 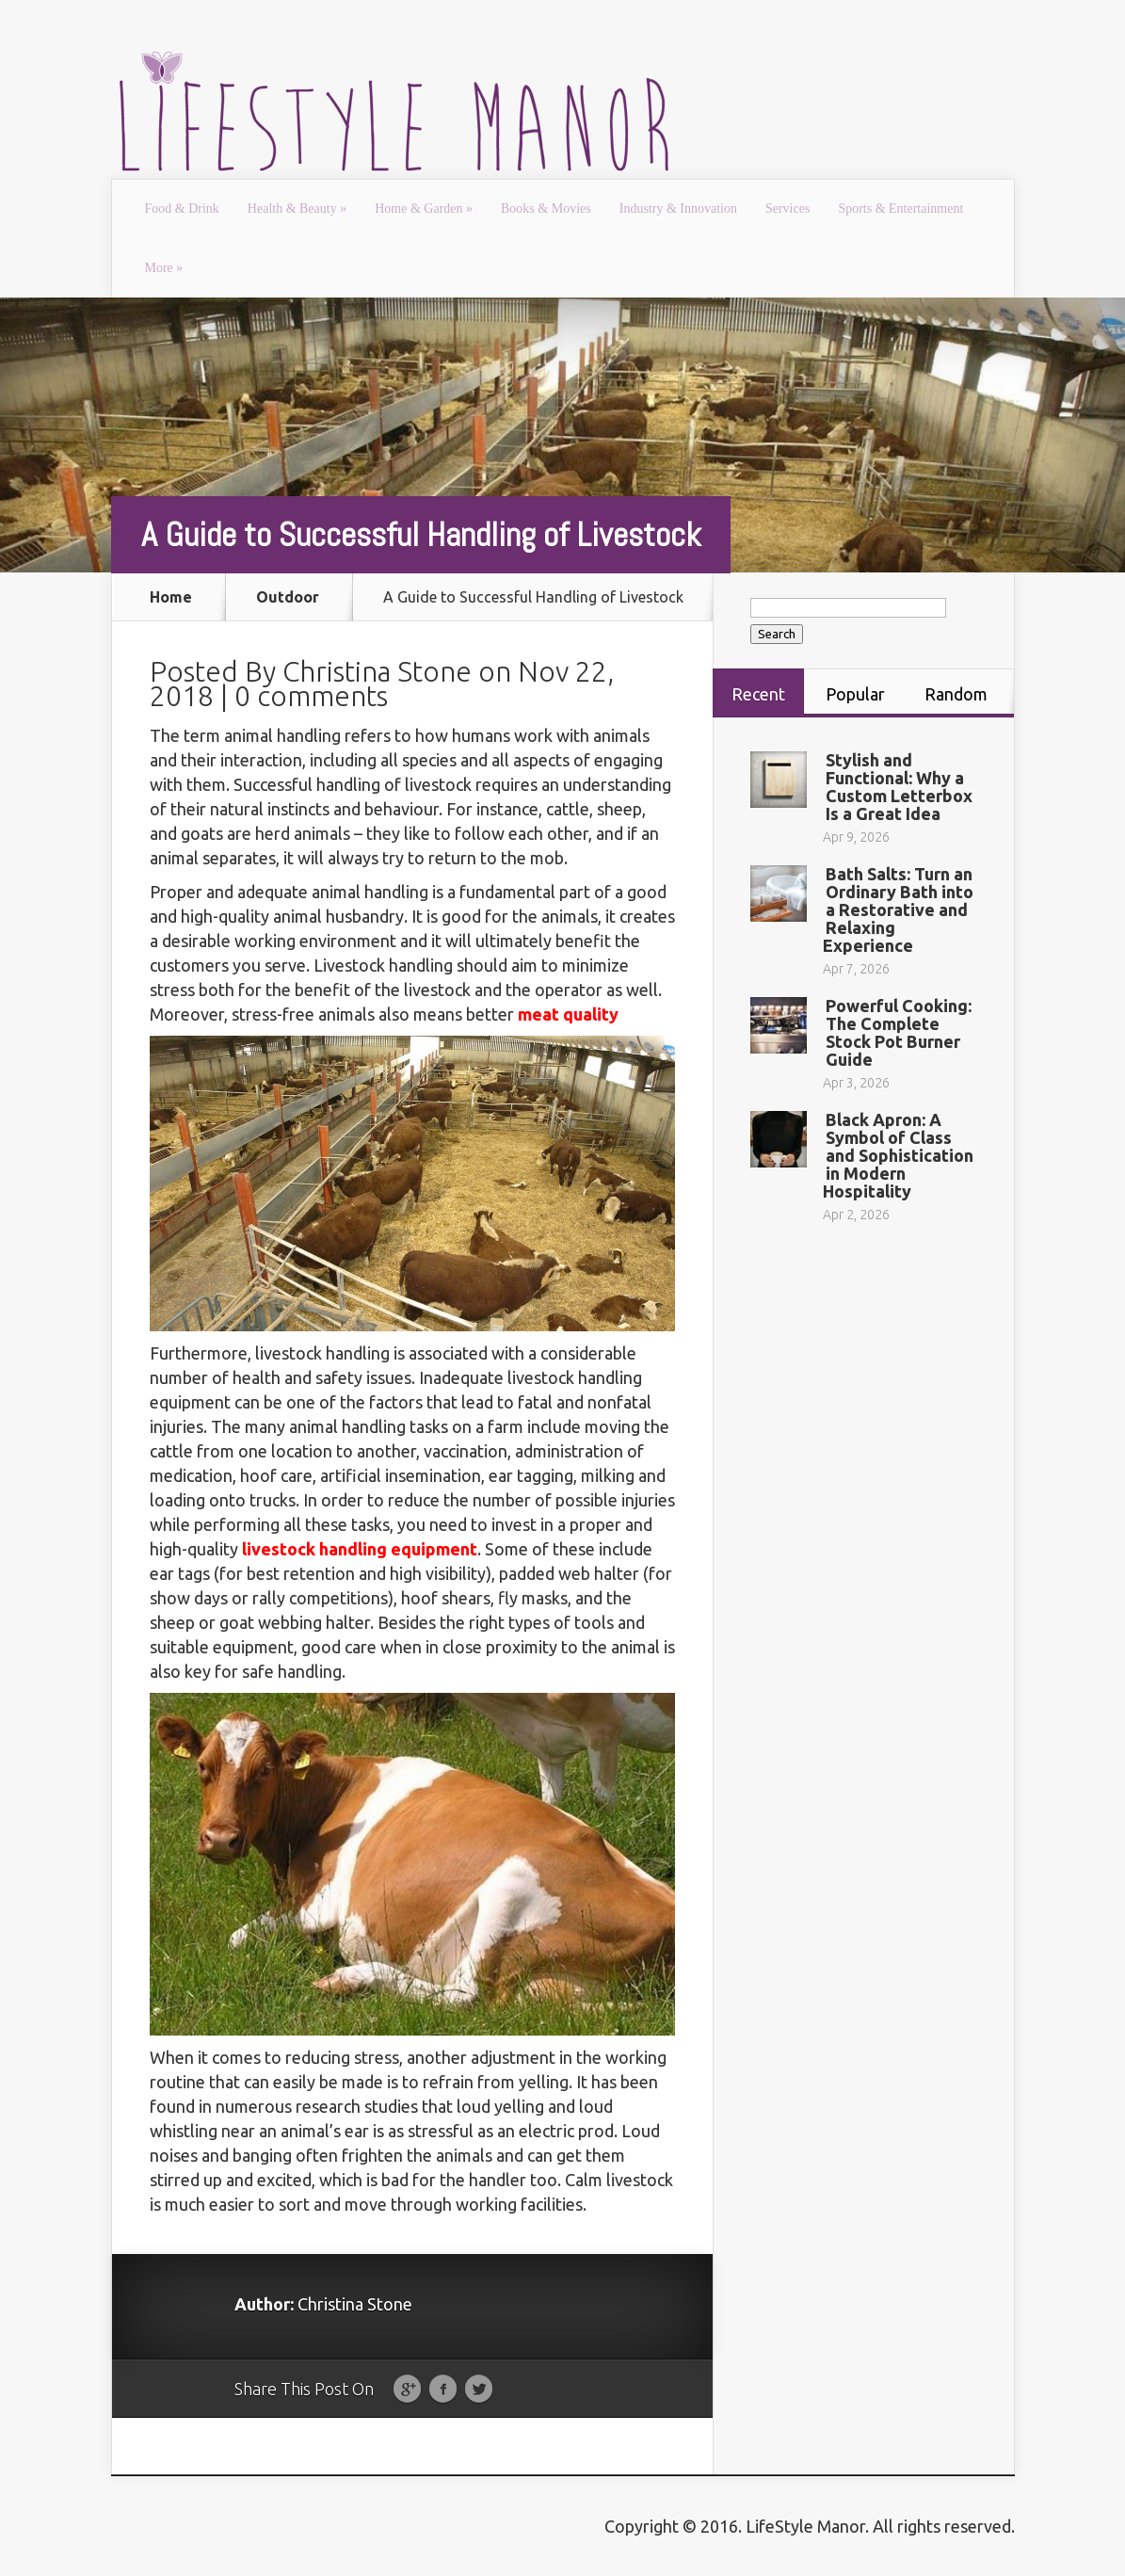 What do you see at coordinates (898, 909) in the screenshot?
I see `Bath Salts: Turn an Ordinary Bath into a Restorative and Relaxing Experience` at bounding box center [898, 909].